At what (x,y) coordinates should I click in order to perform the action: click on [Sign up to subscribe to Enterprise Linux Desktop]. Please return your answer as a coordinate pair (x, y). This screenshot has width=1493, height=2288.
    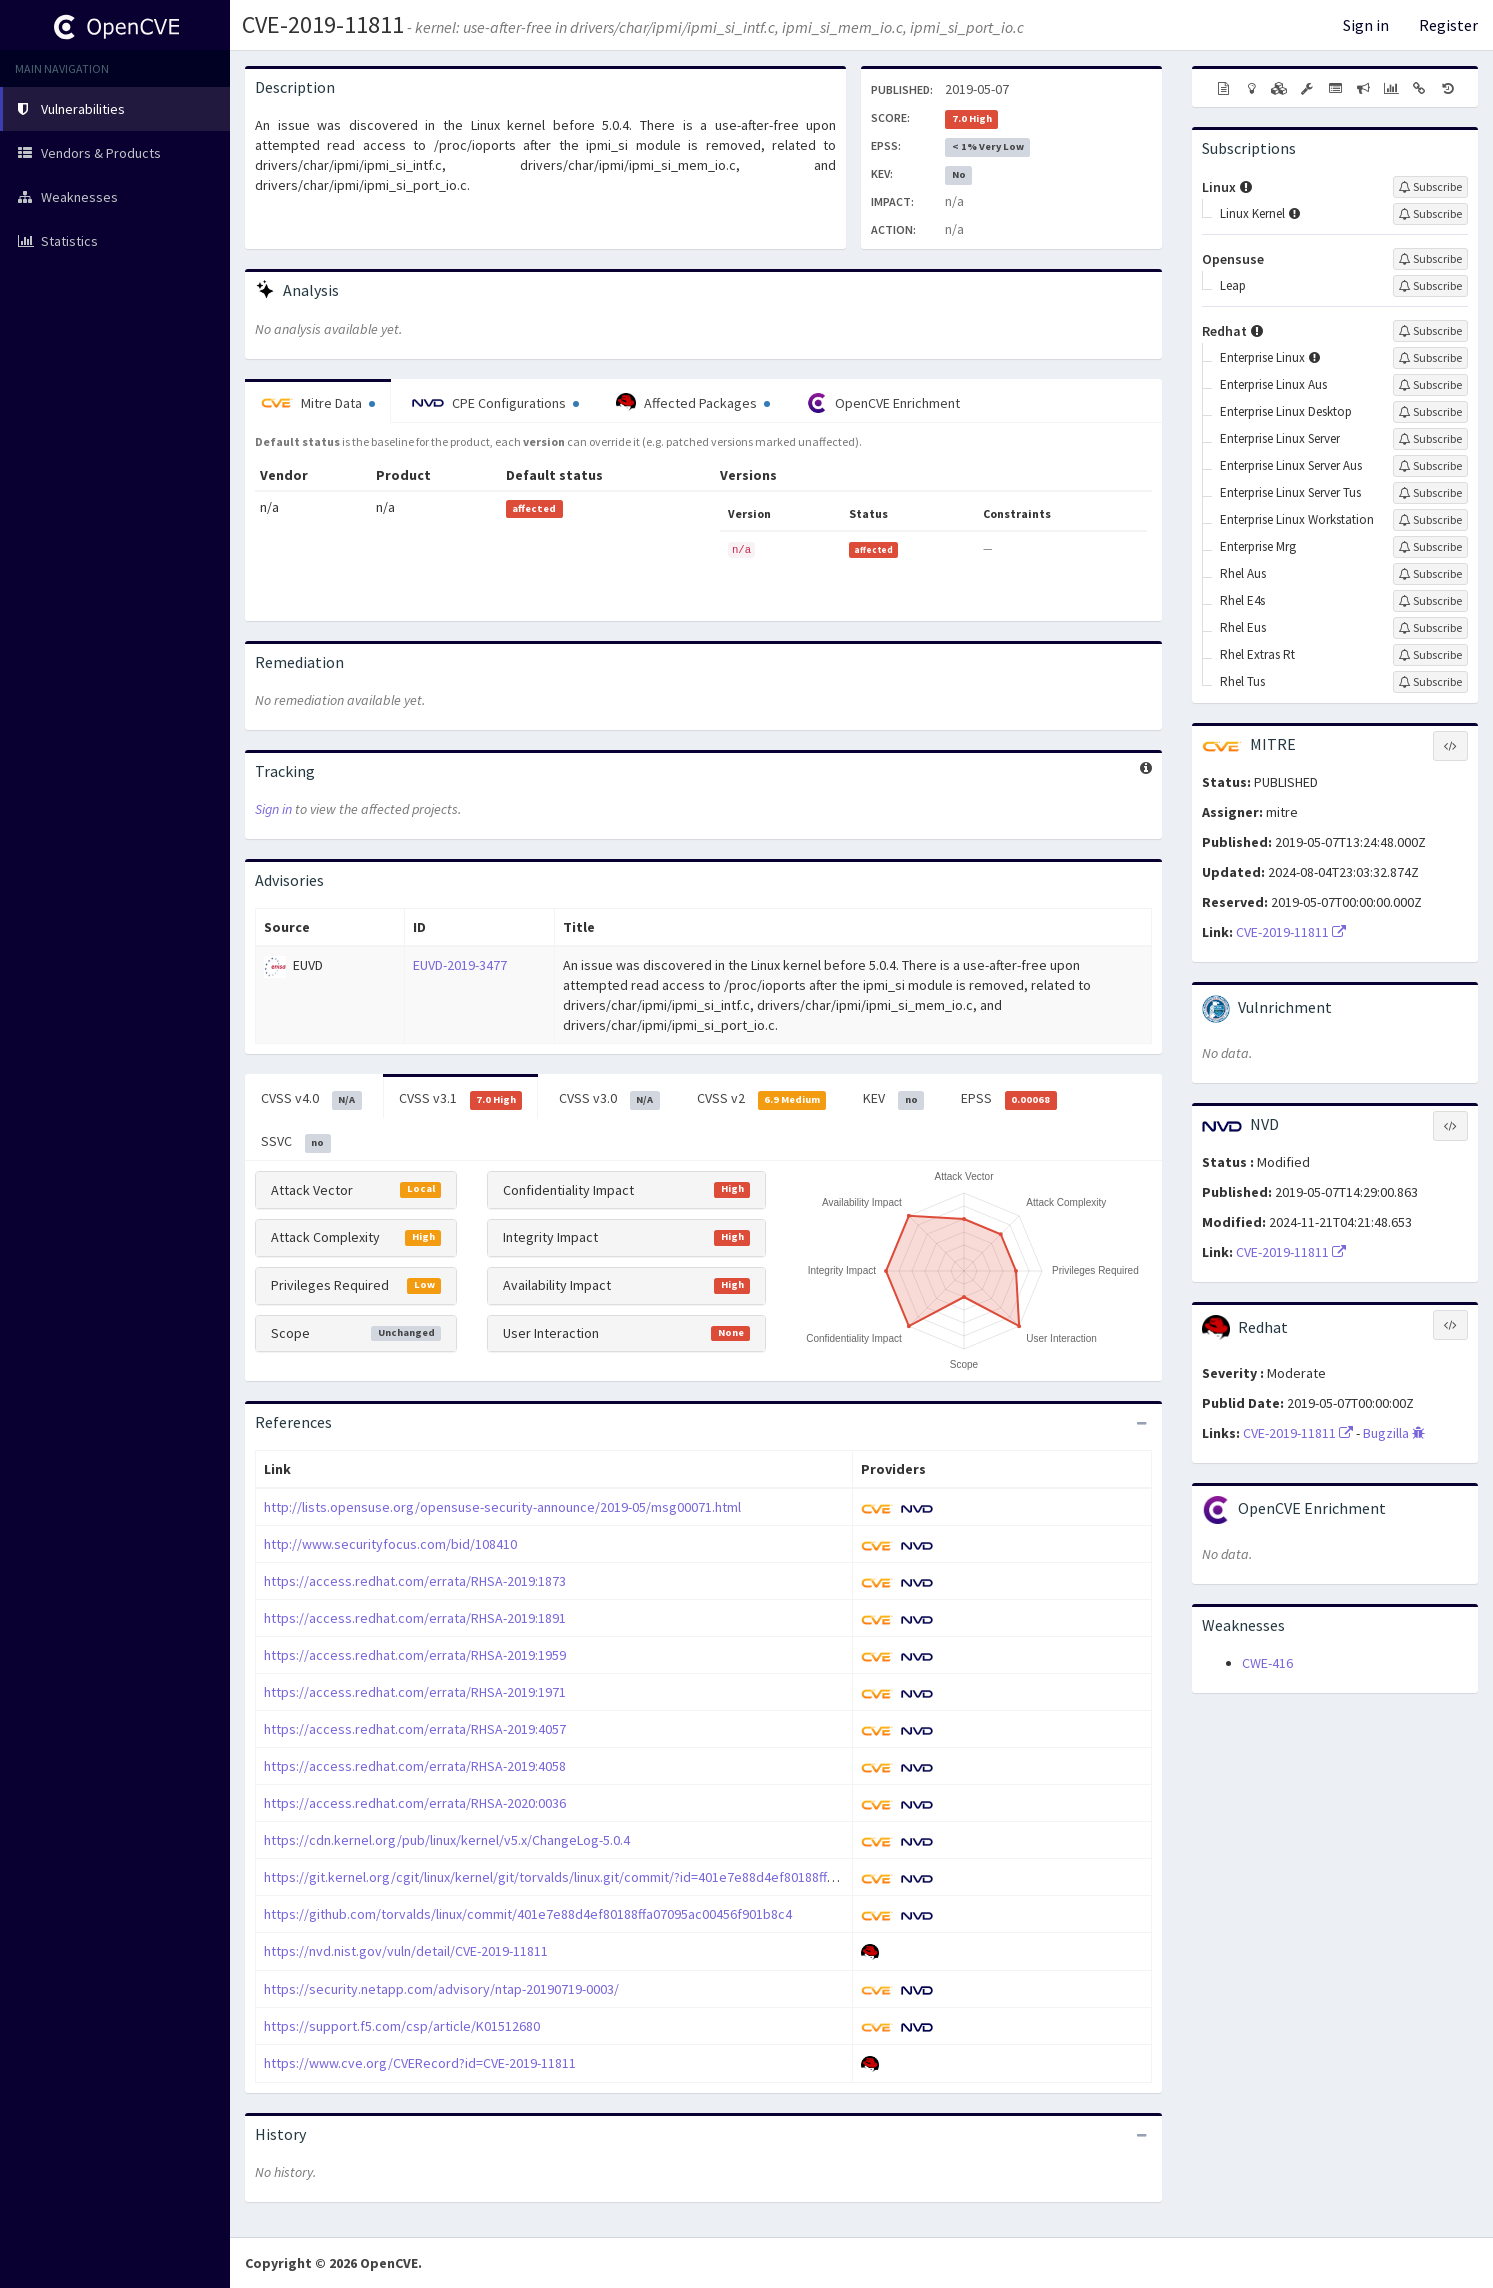
    Looking at the image, I should click on (1430, 412).